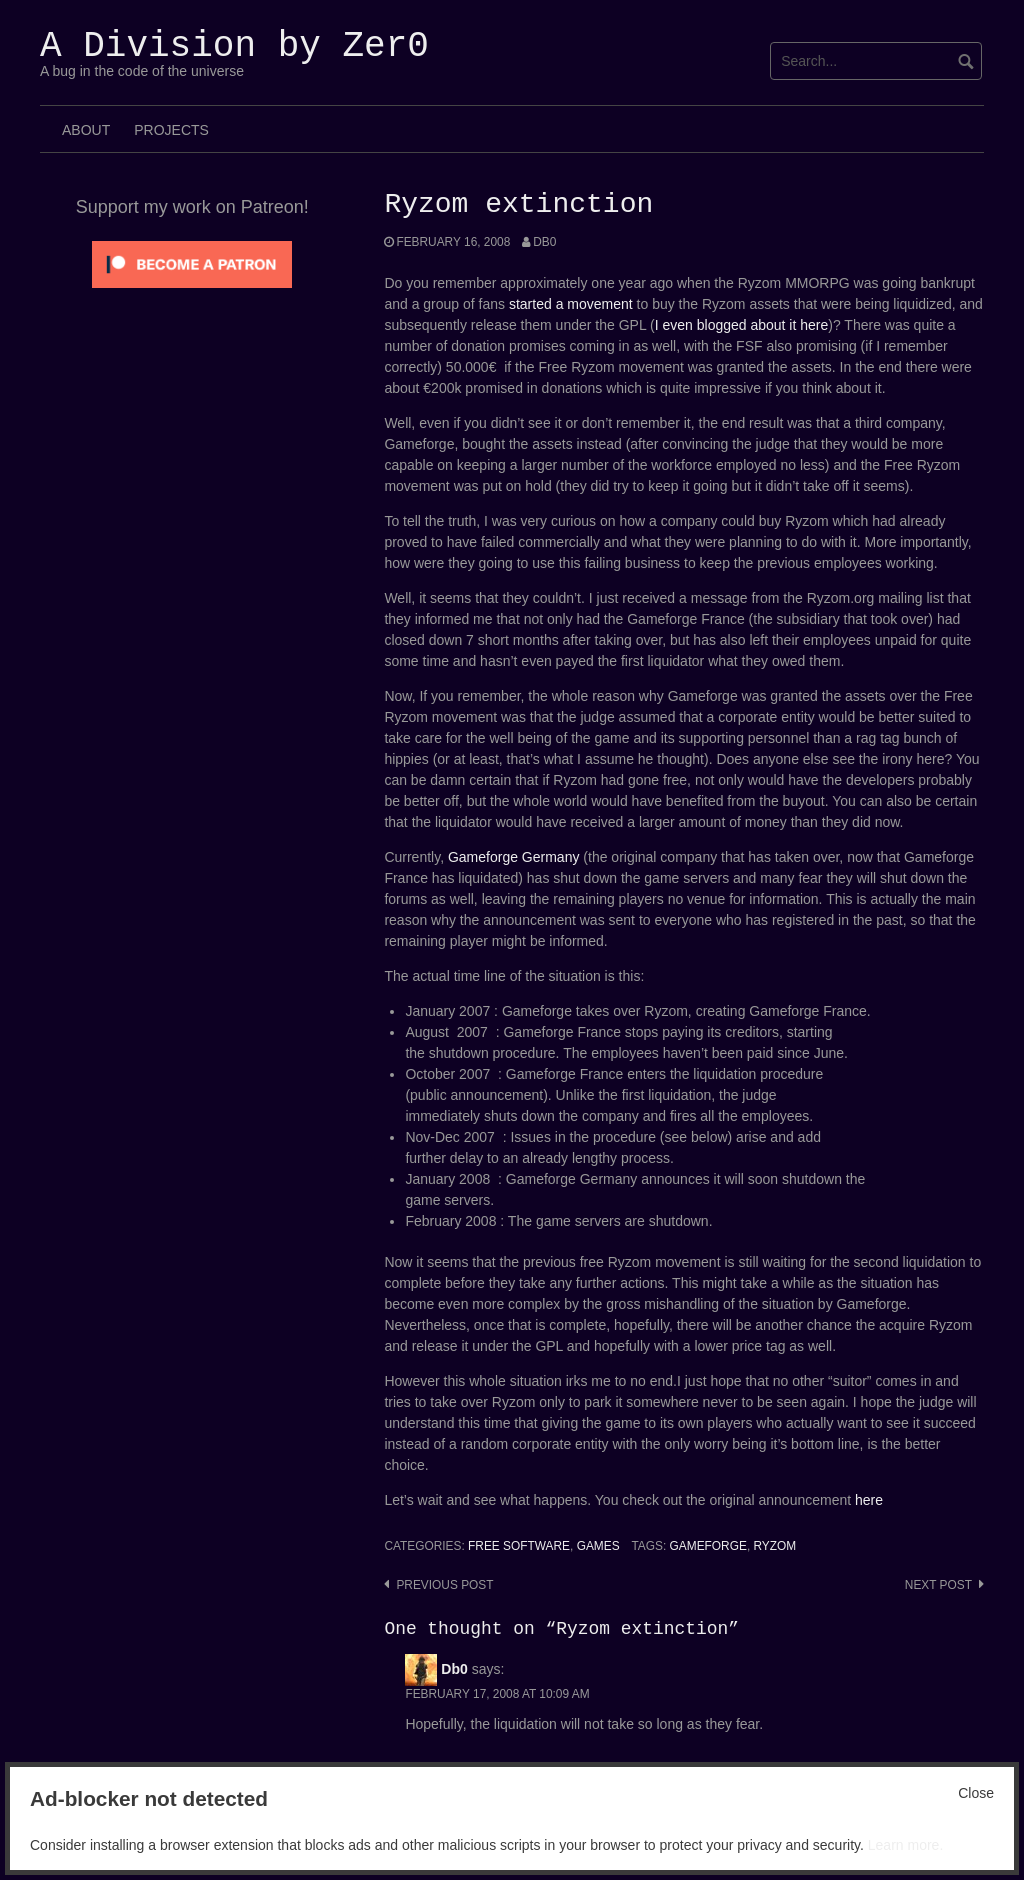 Image resolution: width=1024 pixels, height=1880 pixels. What do you see at coordinates (905, 1845) in the screenshot?
I see `Learn more.` at bounding box center [905, 1845].